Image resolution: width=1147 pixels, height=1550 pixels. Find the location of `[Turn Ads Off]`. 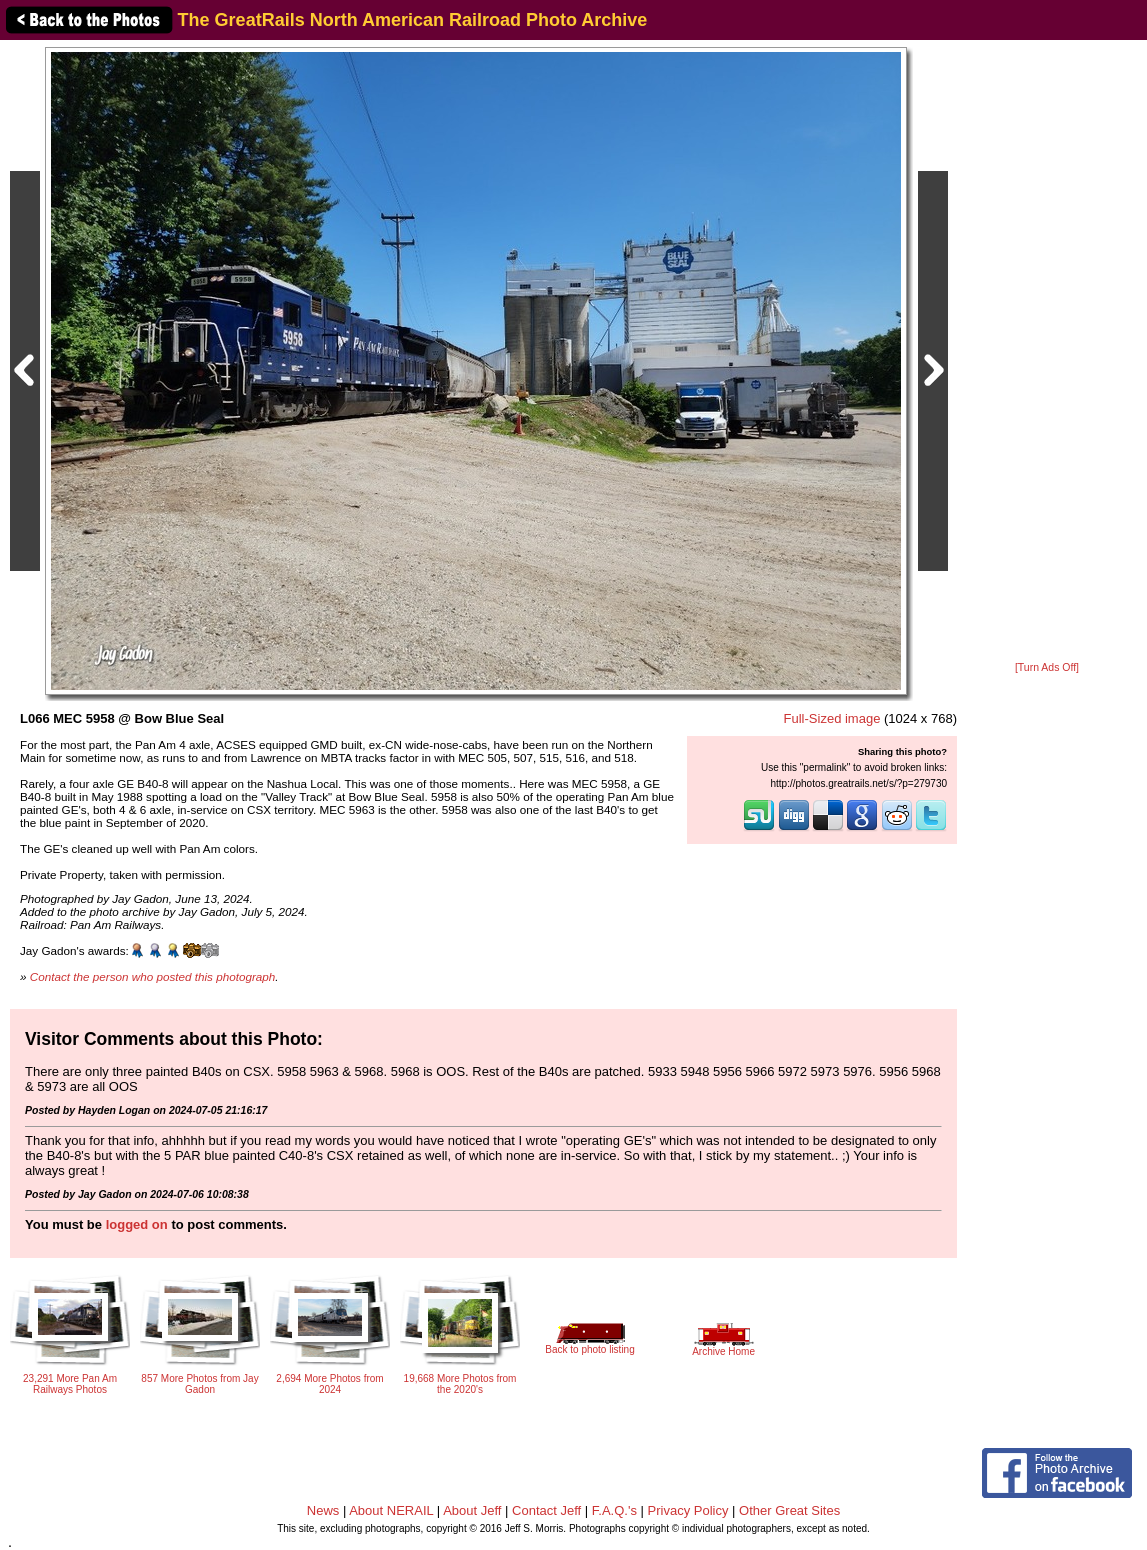

[Turn Ads Off] is located at coordinates (1047, 667).